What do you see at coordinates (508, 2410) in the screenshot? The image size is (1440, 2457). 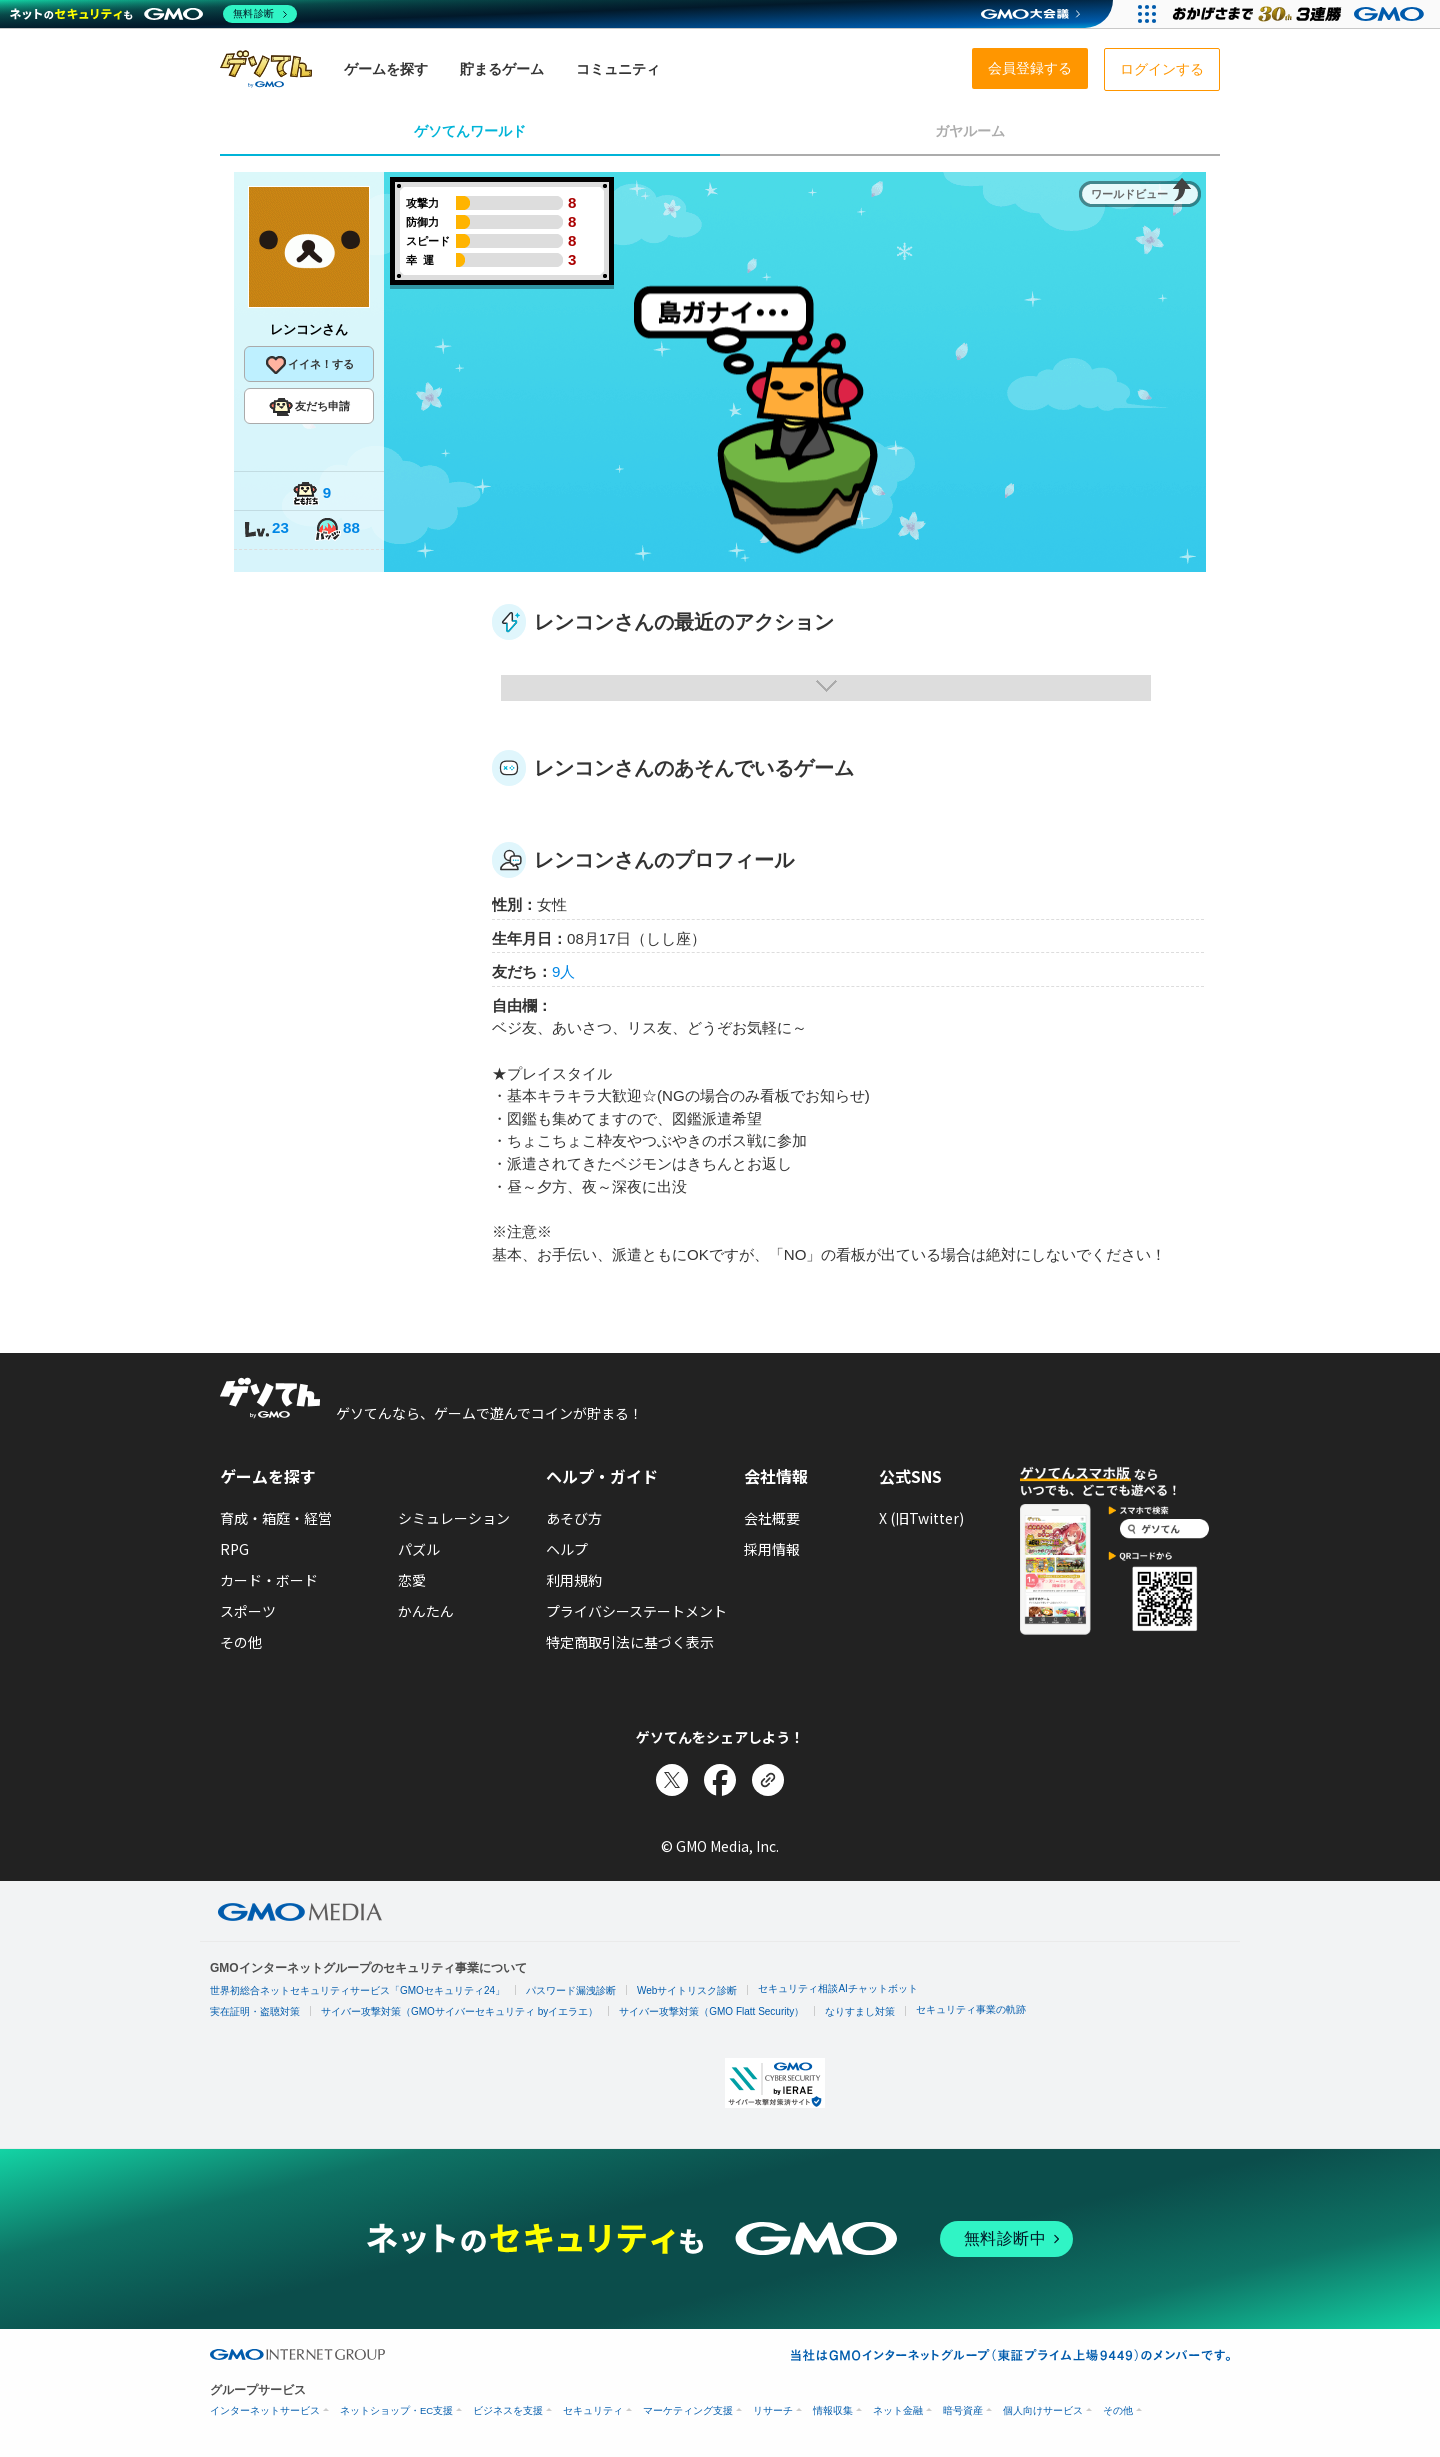 I see `ビジネスを支援` at bounding box center [508, 2410].